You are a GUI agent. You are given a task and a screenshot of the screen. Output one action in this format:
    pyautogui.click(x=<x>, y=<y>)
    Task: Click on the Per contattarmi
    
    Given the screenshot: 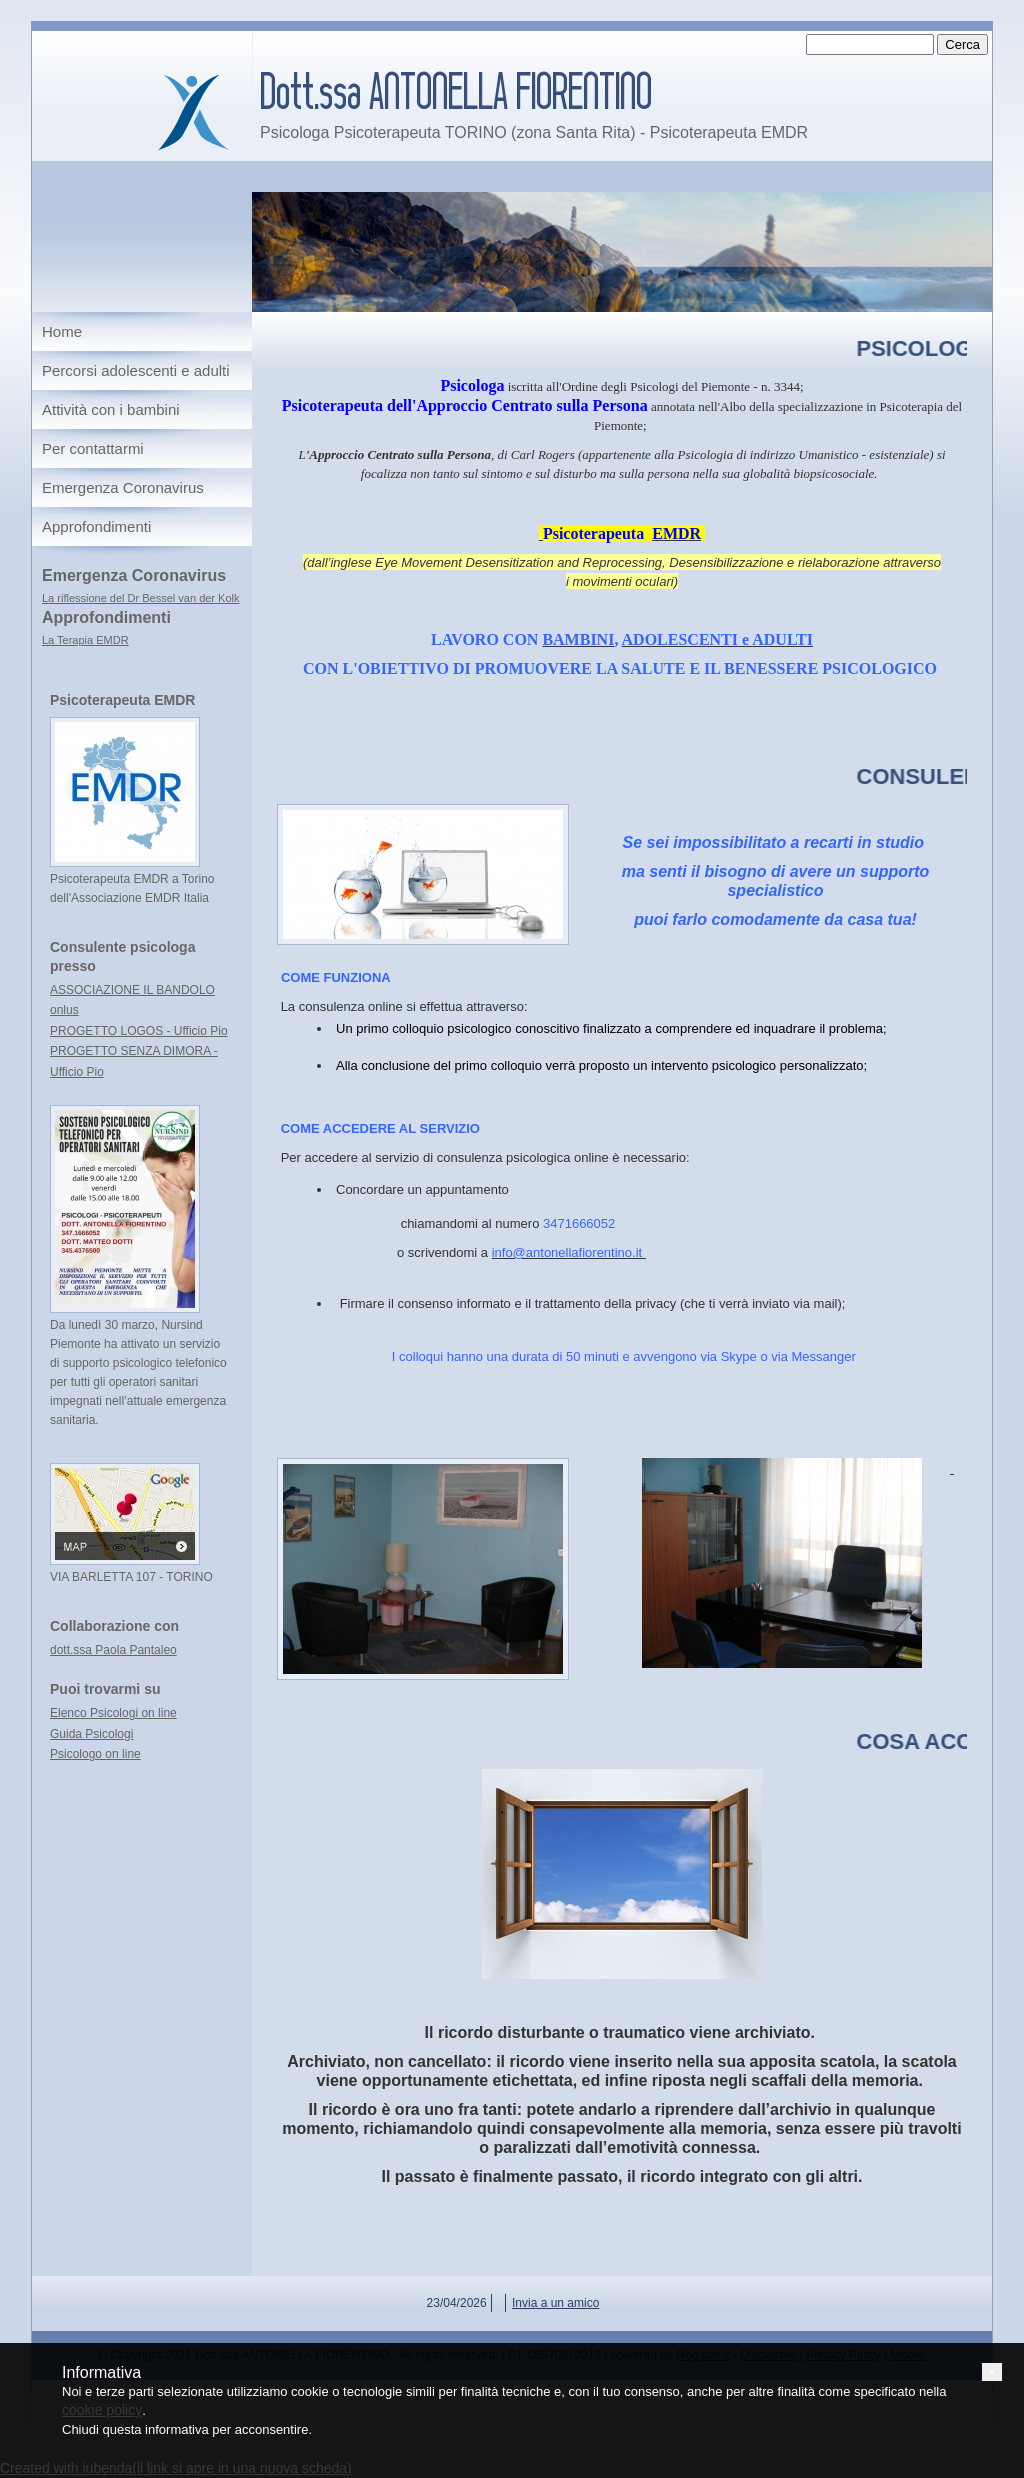 What is the action you would take?
    pyautogui.click(x=93, y=448)
    